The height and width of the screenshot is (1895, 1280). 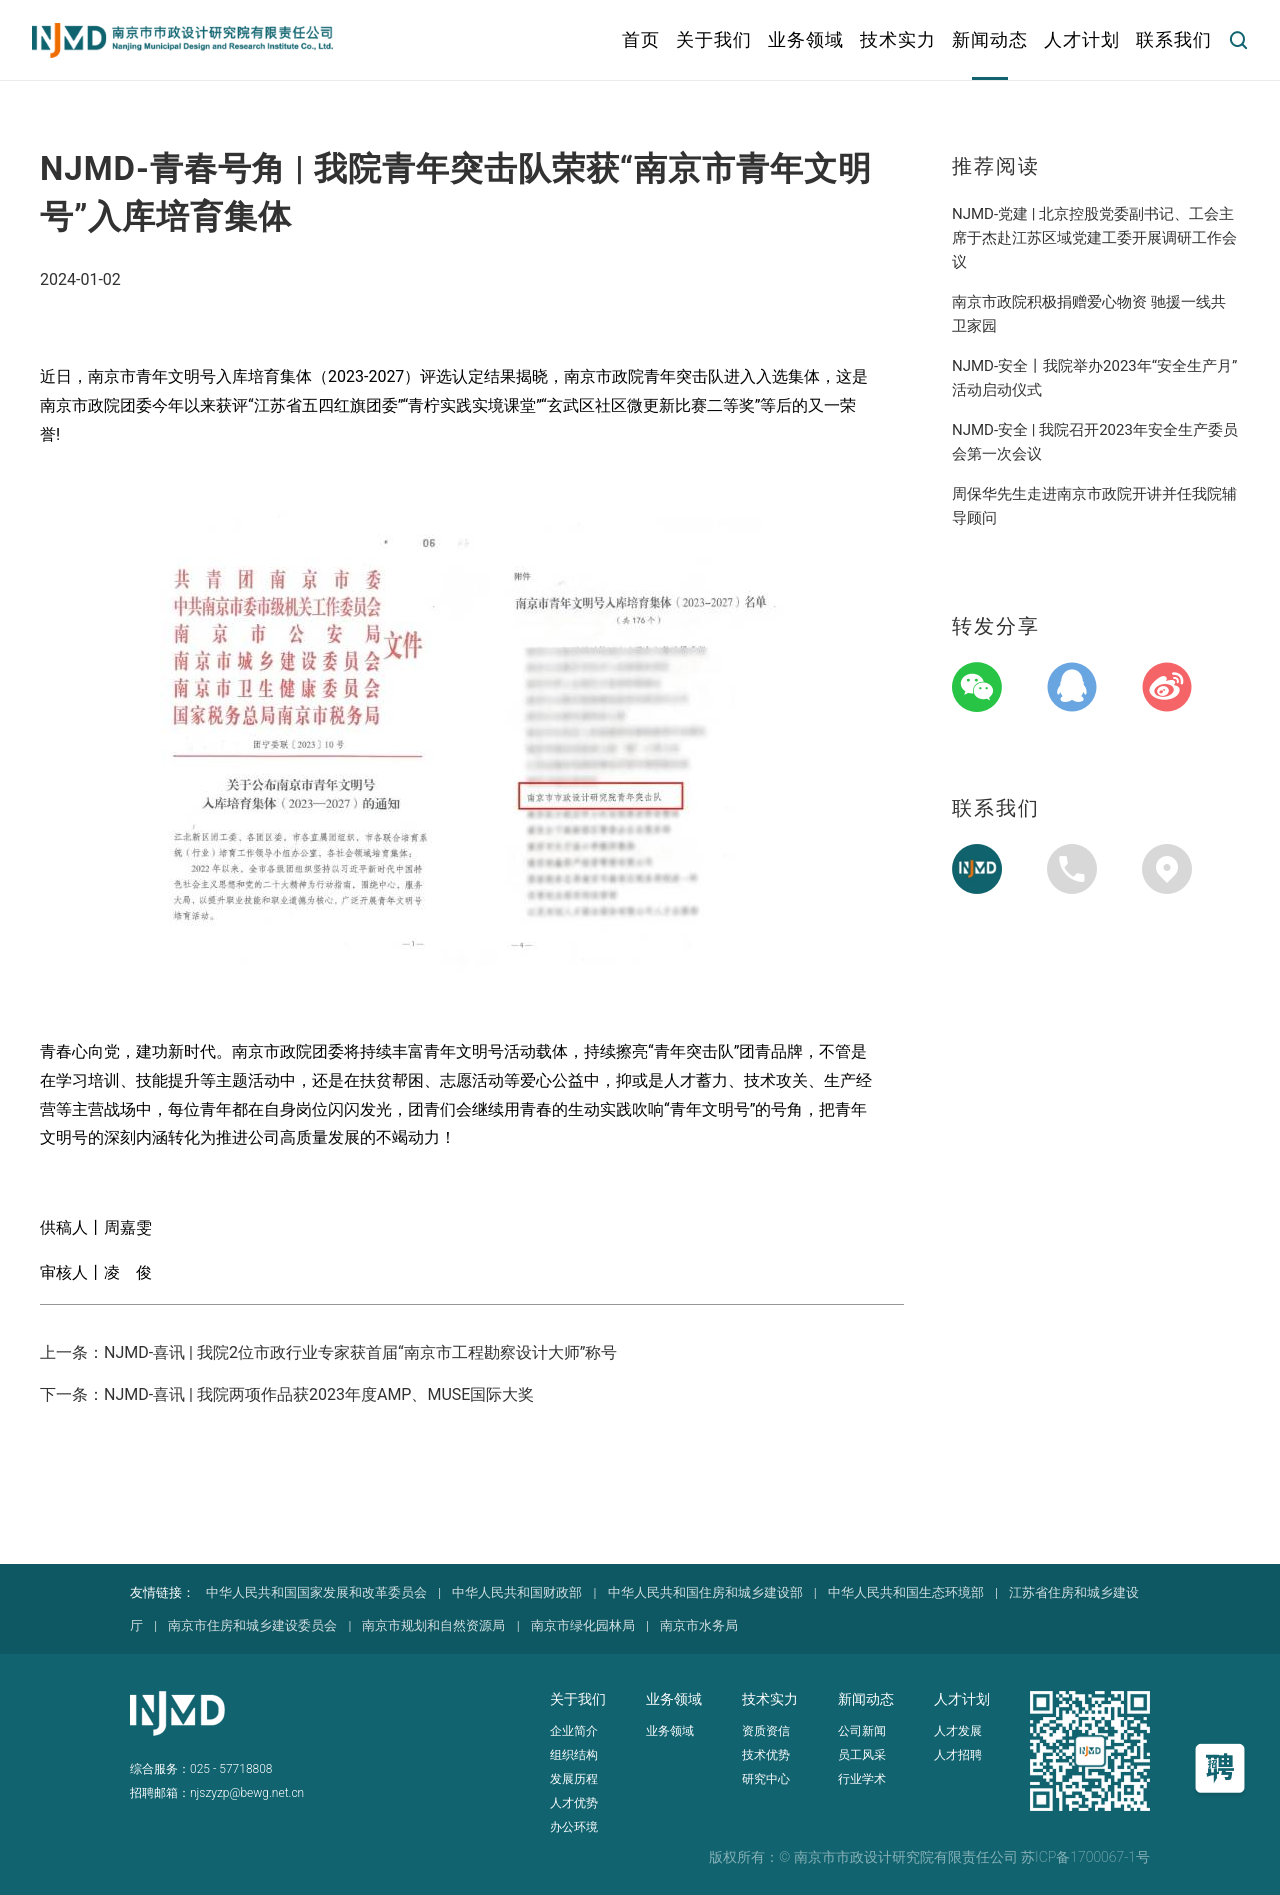 What do you see at coordinates (862, 1731) in the screenshot?
I see `公司新闻` at bounding box center [862, 1731].